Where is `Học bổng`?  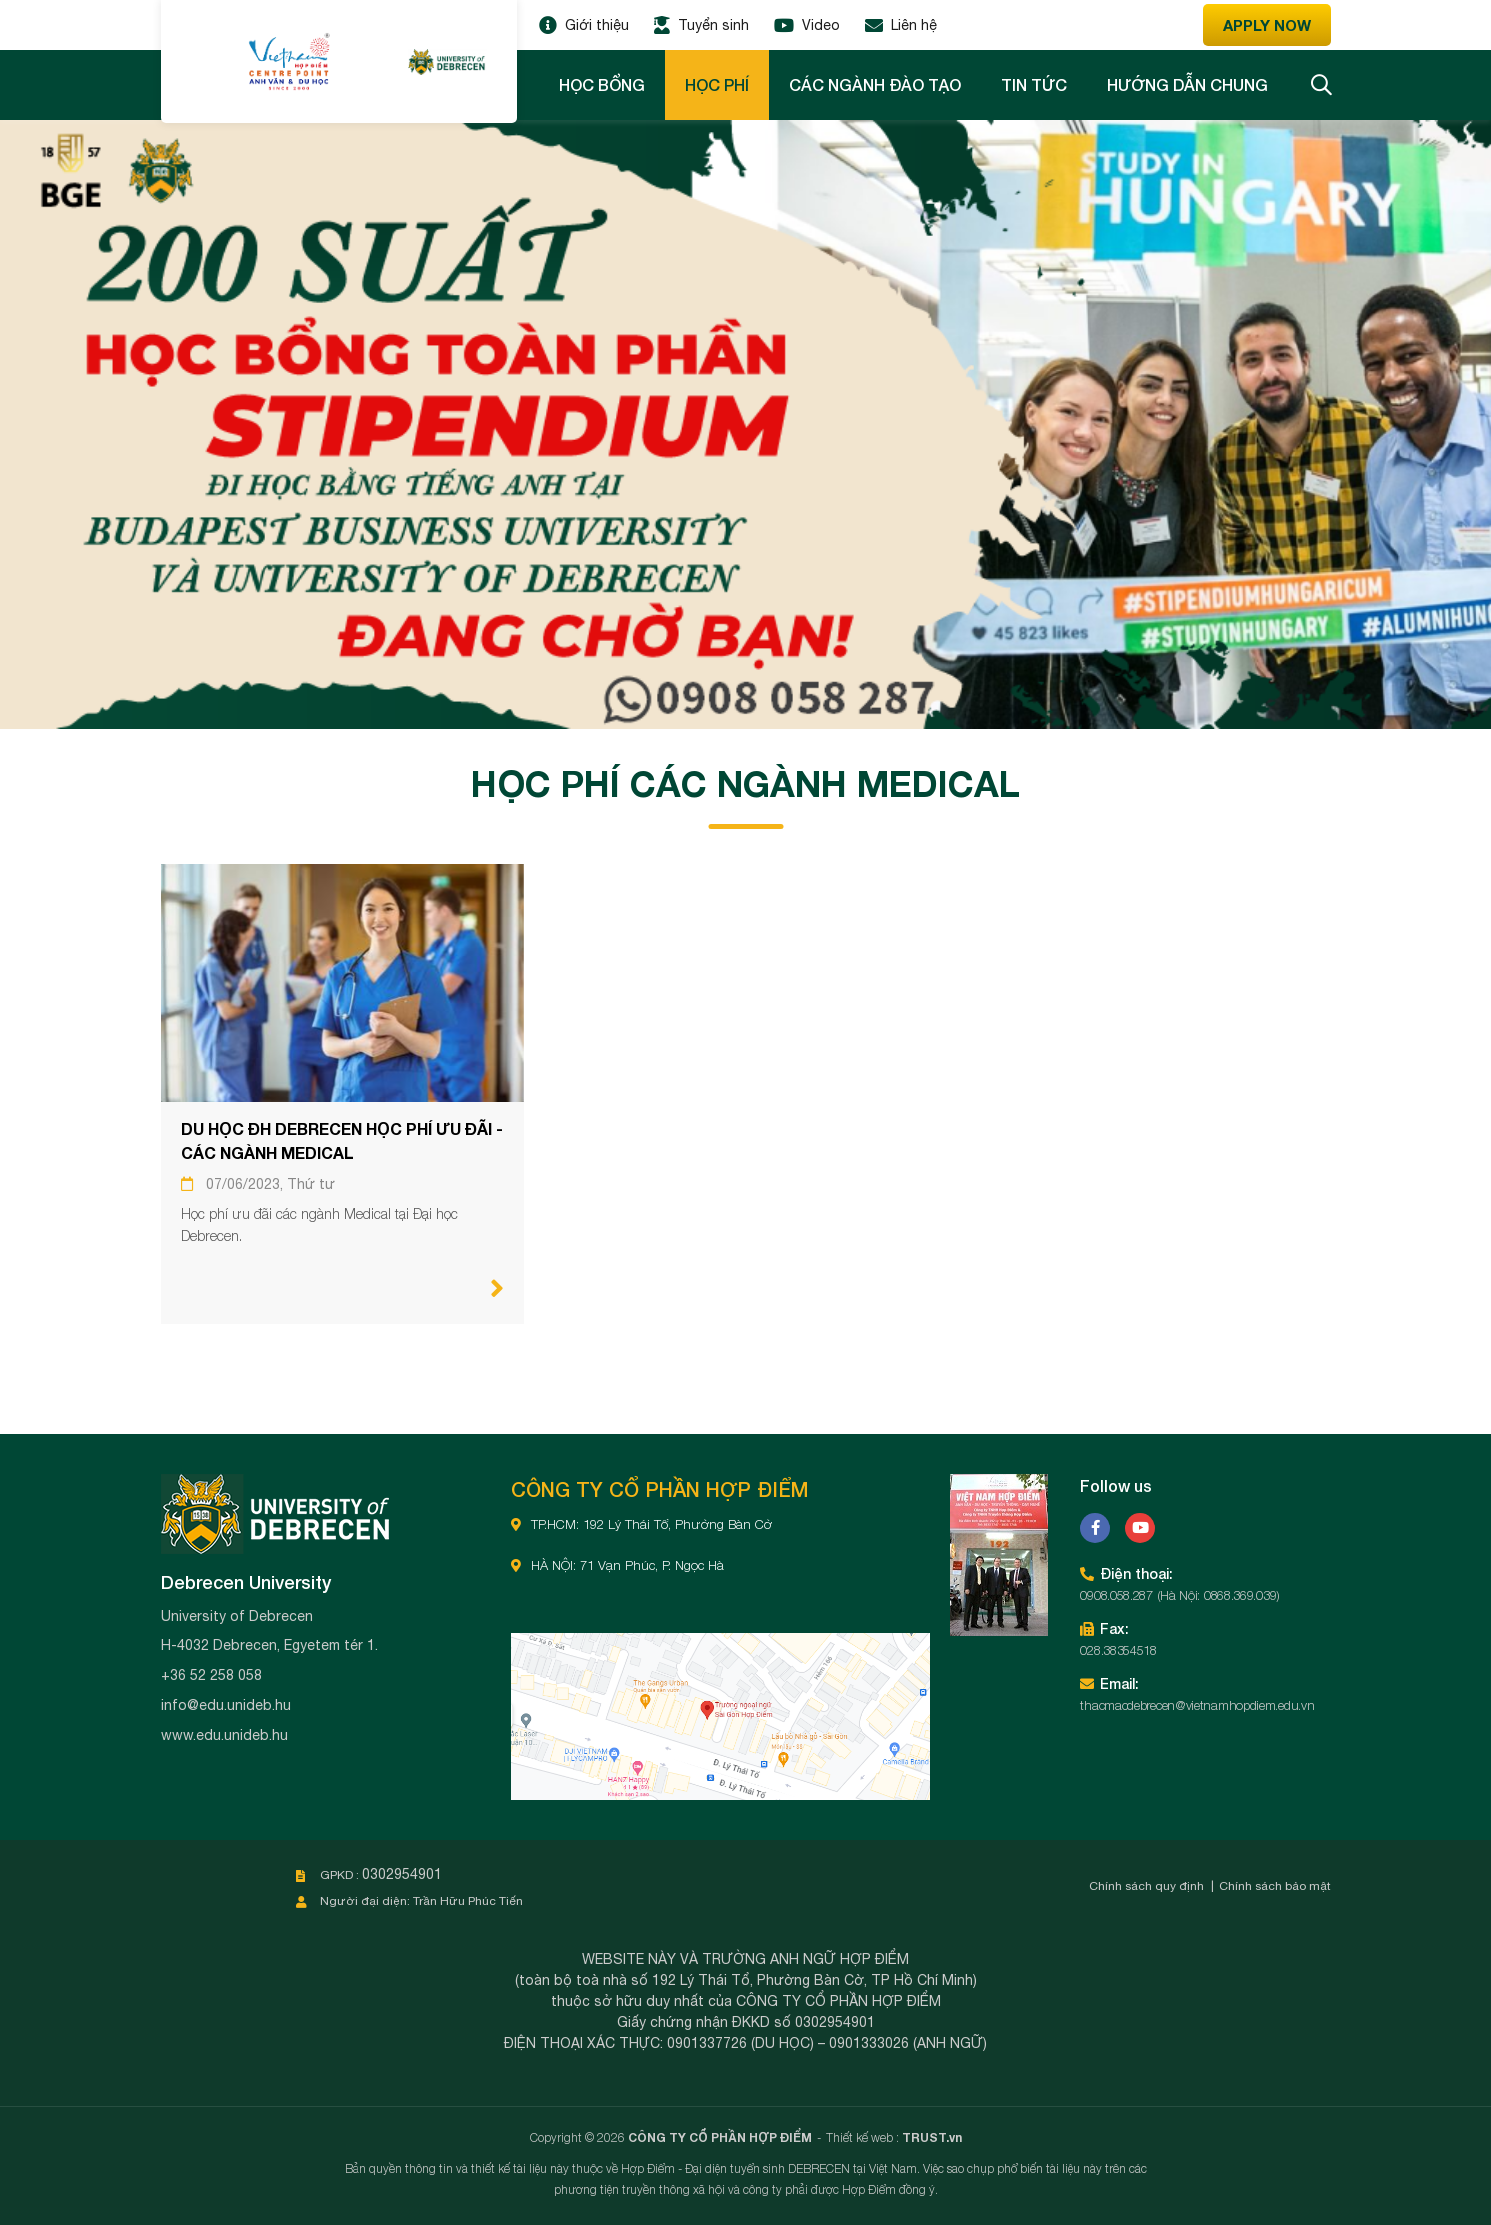 Học bổng is located at coordinates (602, 84).